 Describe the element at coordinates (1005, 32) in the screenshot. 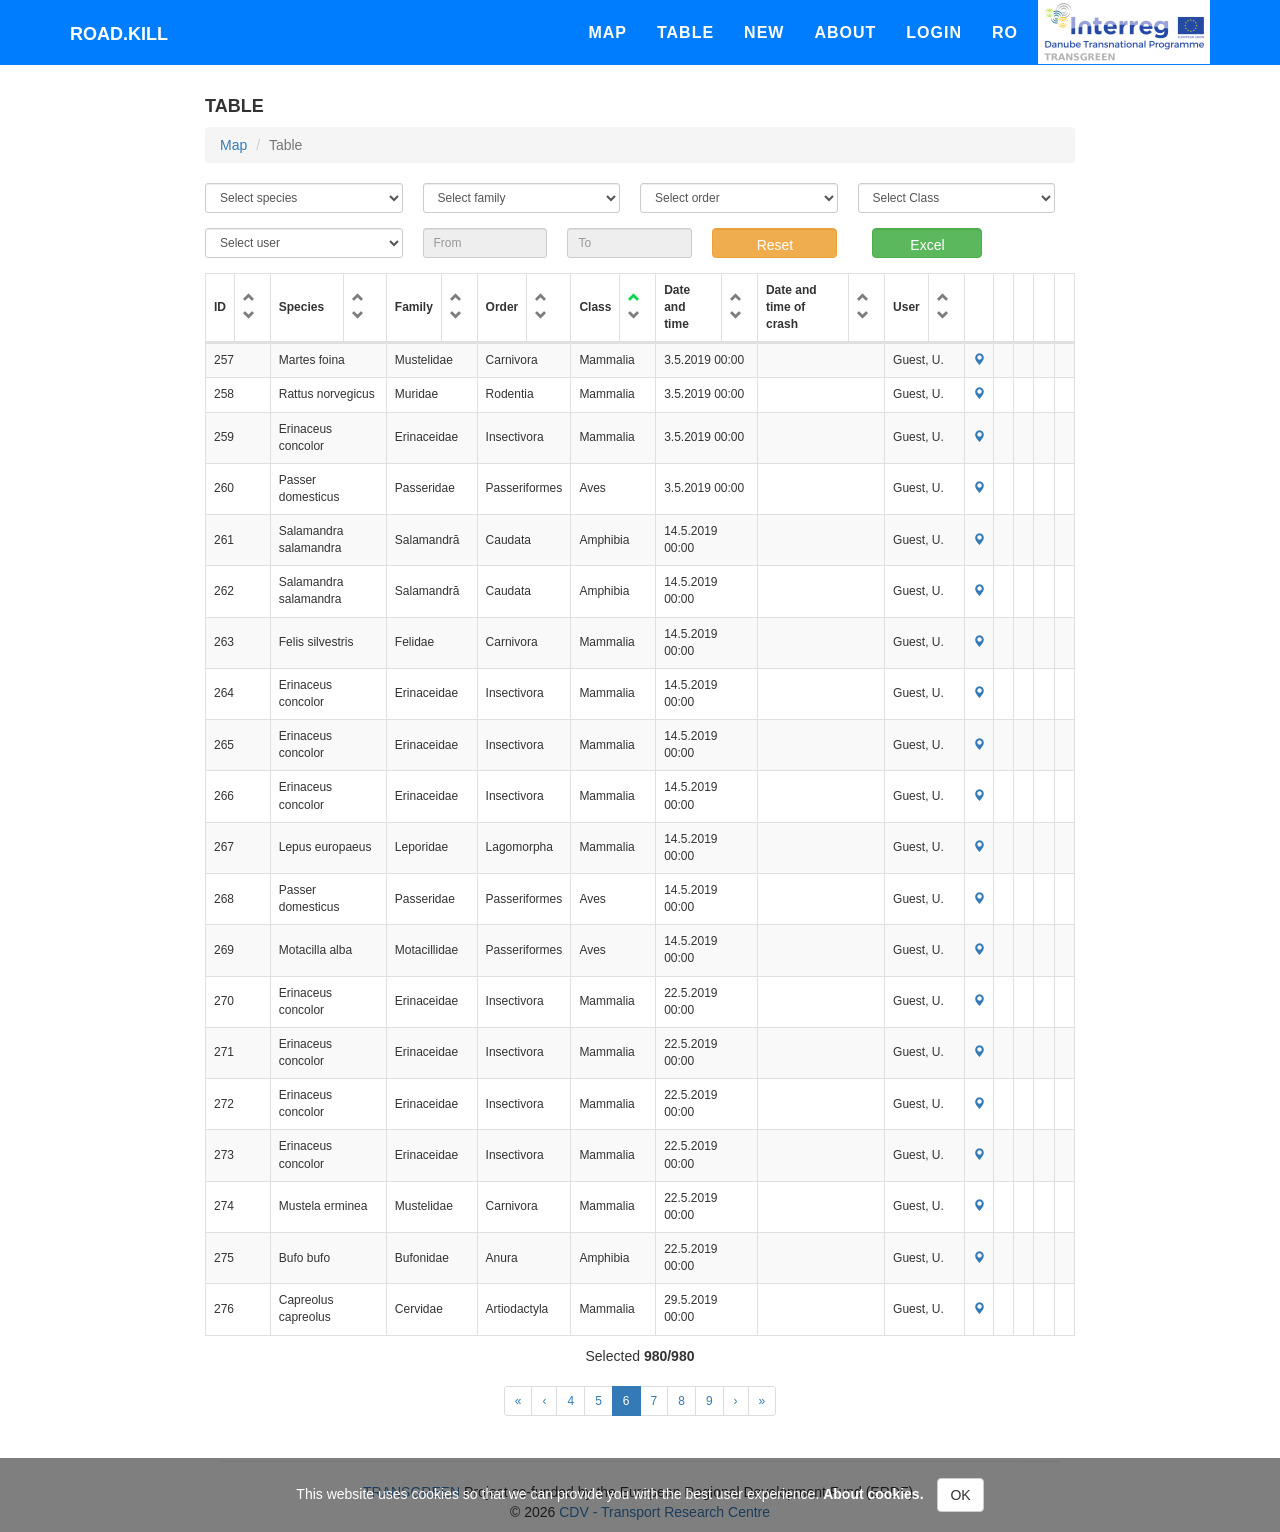

I see `Ro` at that location.